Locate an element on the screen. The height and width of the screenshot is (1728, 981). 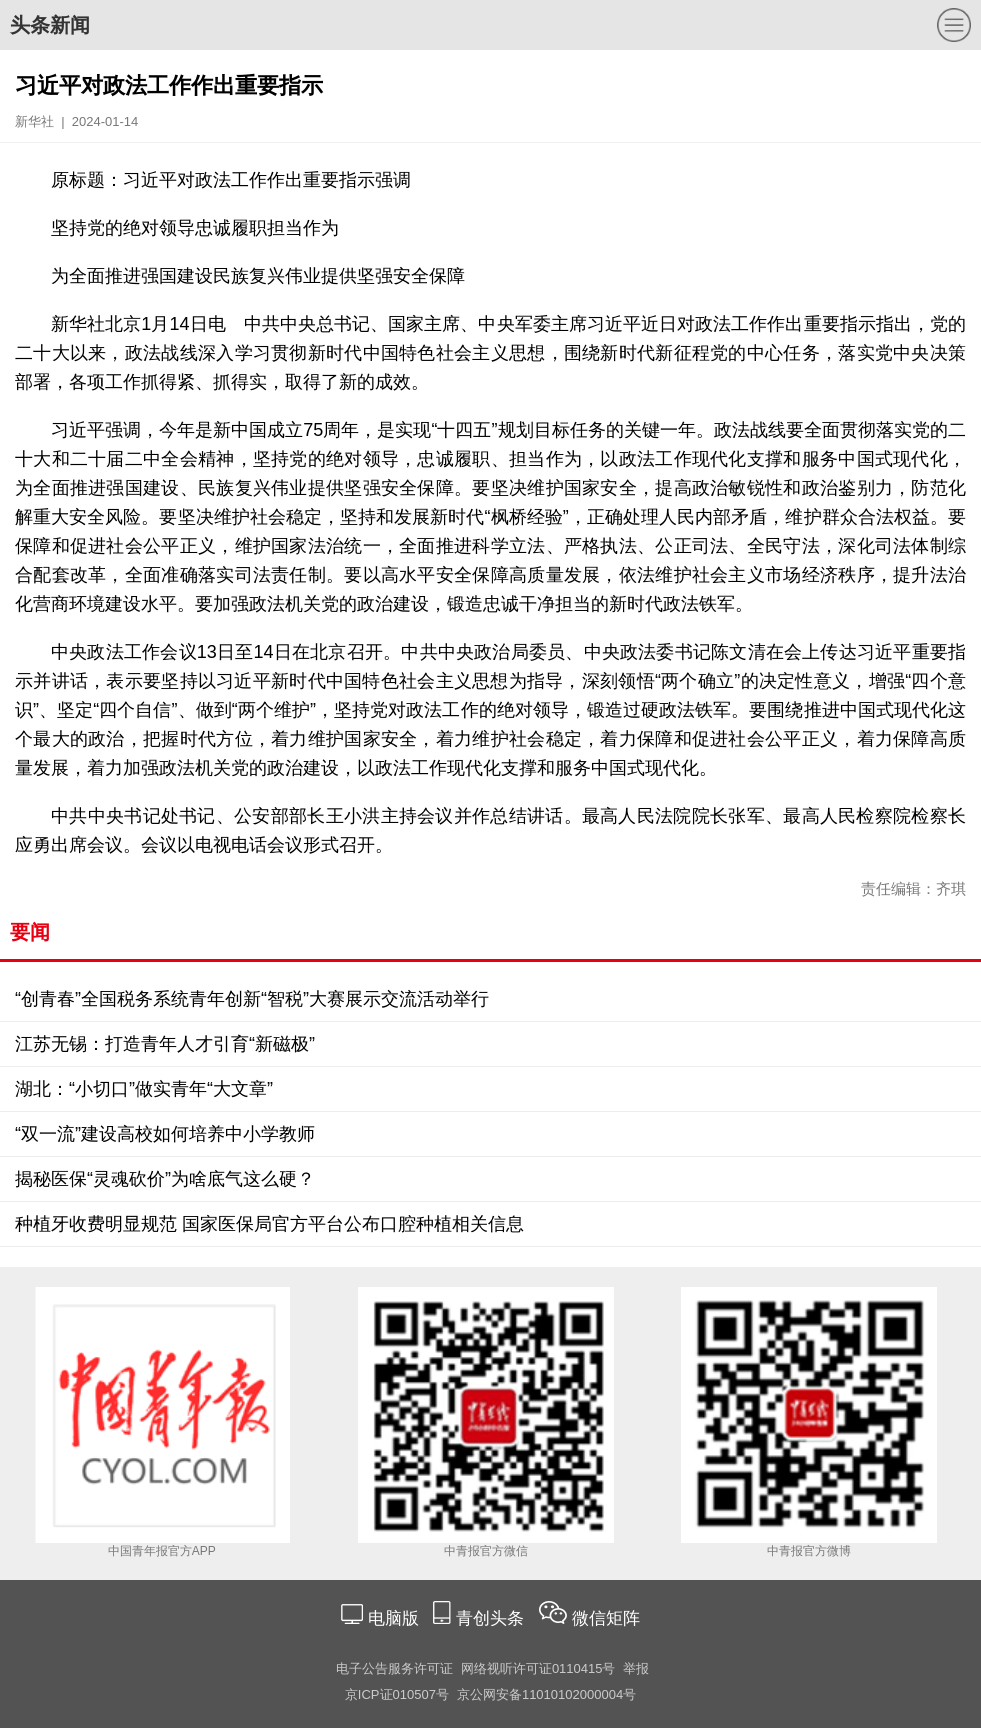
电脑版 is located at coordinates (393, 1618).